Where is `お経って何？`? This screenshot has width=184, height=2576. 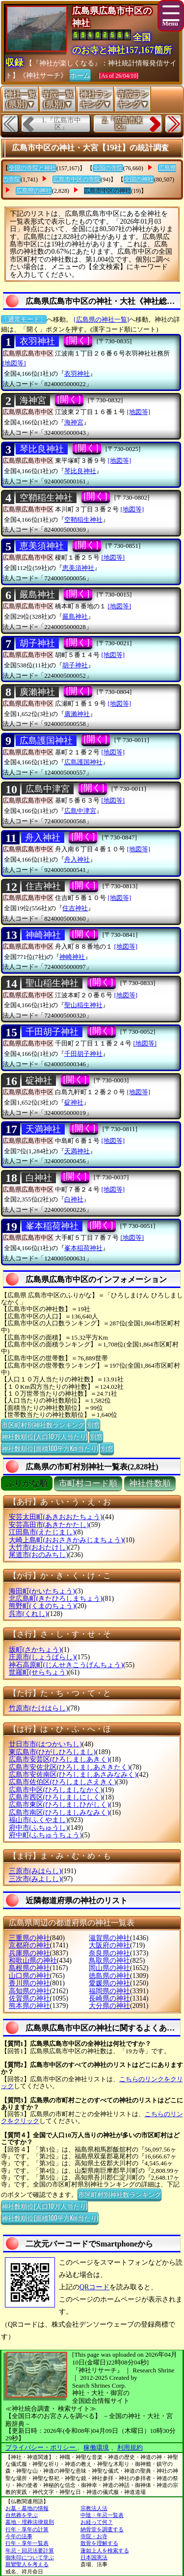 お経って何？ is located at coordinates (96, 2522).